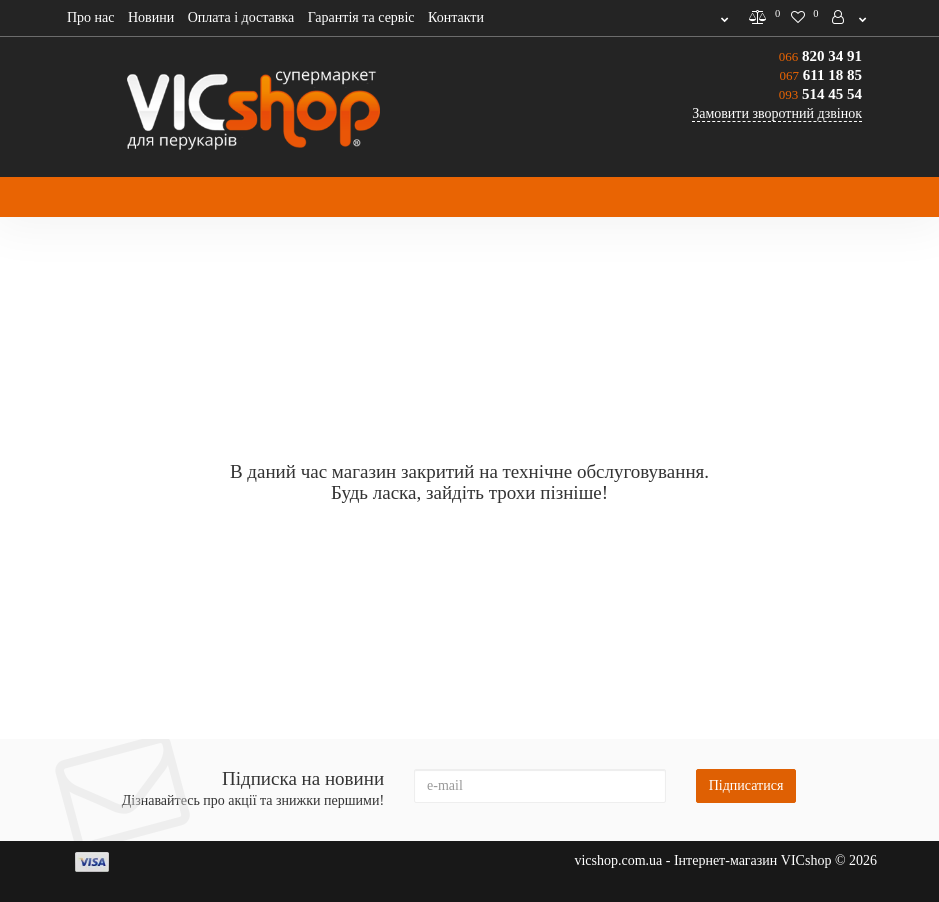 The image size is (939, 902). What do you see at coordinates (820, 94) in the screenshot?
I see `514 45 54` at bounding box center [820, 94].